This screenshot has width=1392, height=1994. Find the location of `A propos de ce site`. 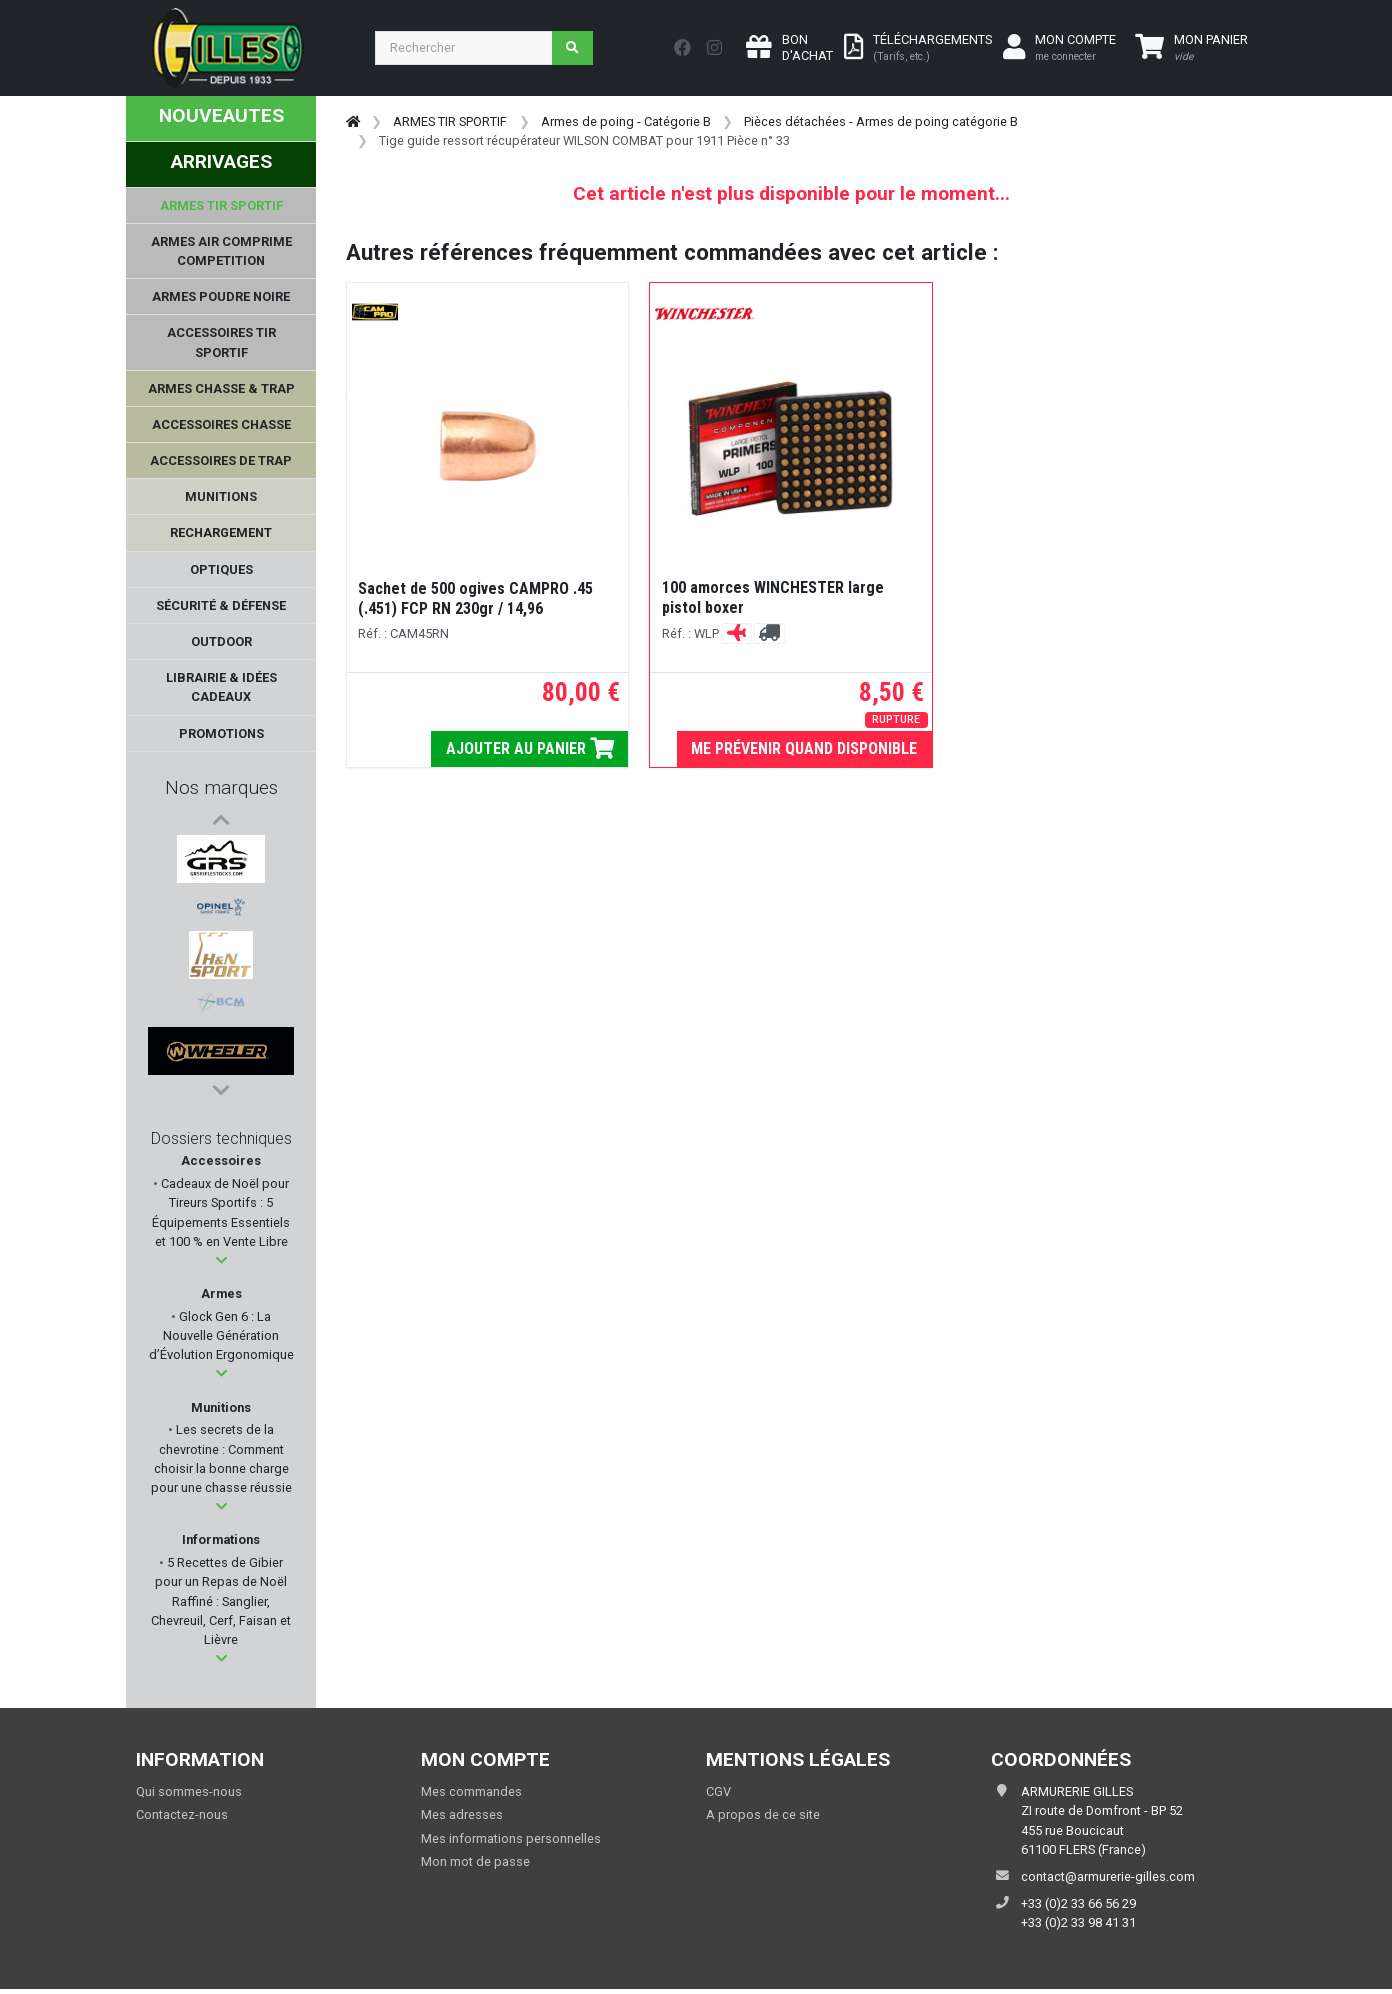

A propos de ce site is located at coordinates (763, 1820).